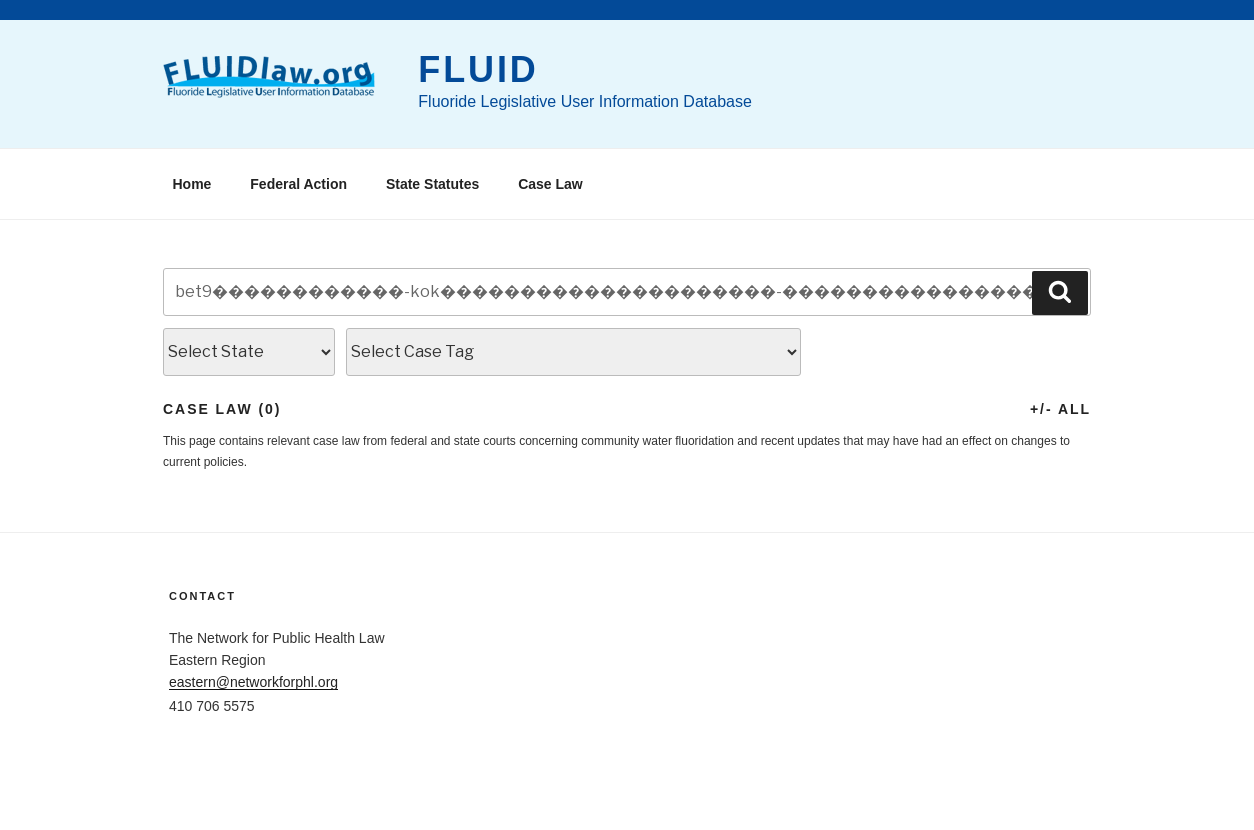 Image resolution: width=1254 pixels, height=830 pixels. I want to click on Home, so click(192, 184).